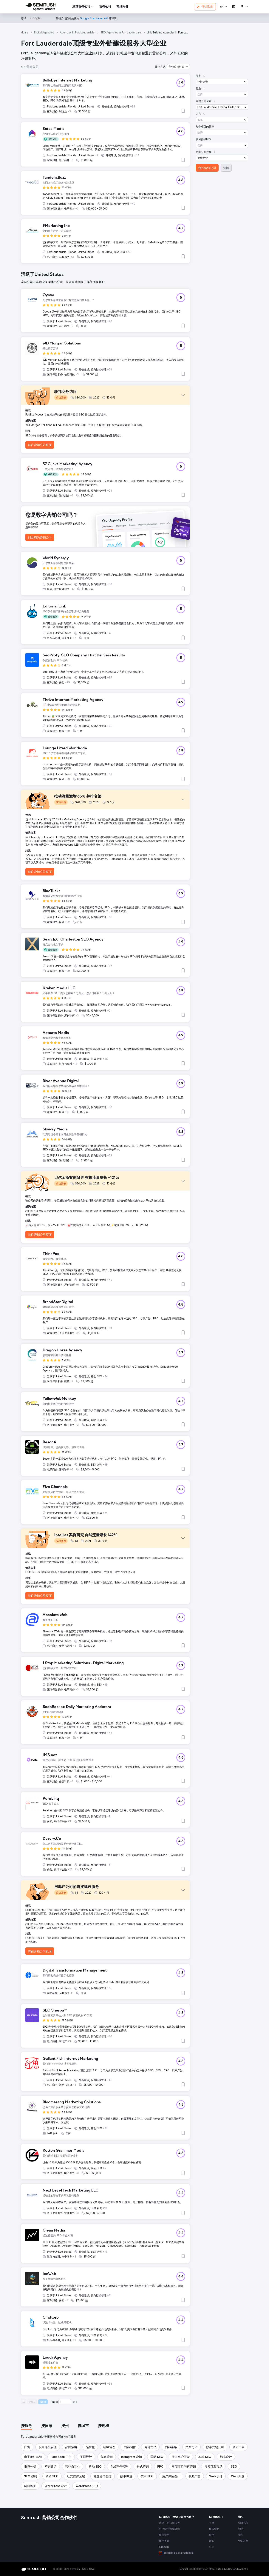 The width and height of the screenshot is (269, 2576). Describe the element at coordinates (44, 32) in the screenshot. I see `Digital Agencies` at that location.